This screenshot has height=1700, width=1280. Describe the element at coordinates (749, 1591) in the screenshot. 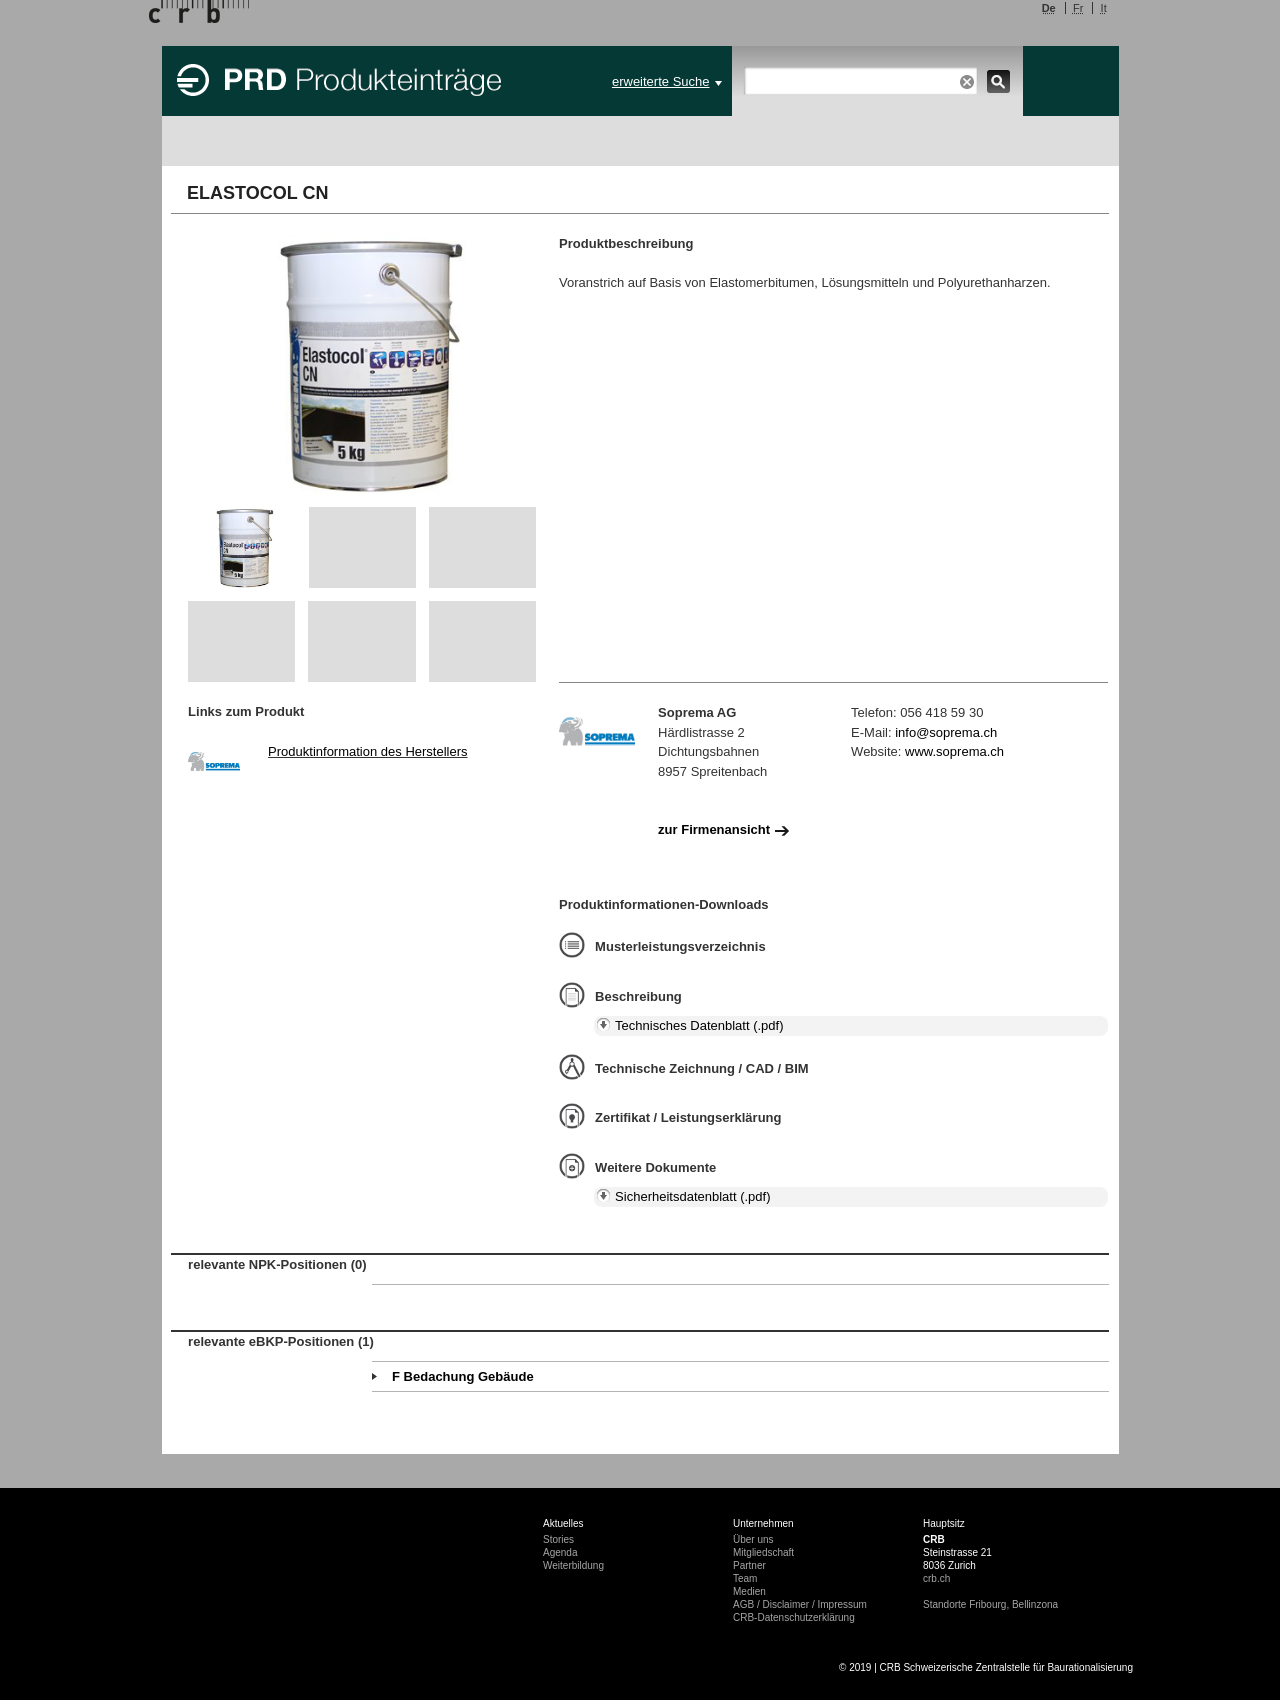

I see `Medien` at that location.